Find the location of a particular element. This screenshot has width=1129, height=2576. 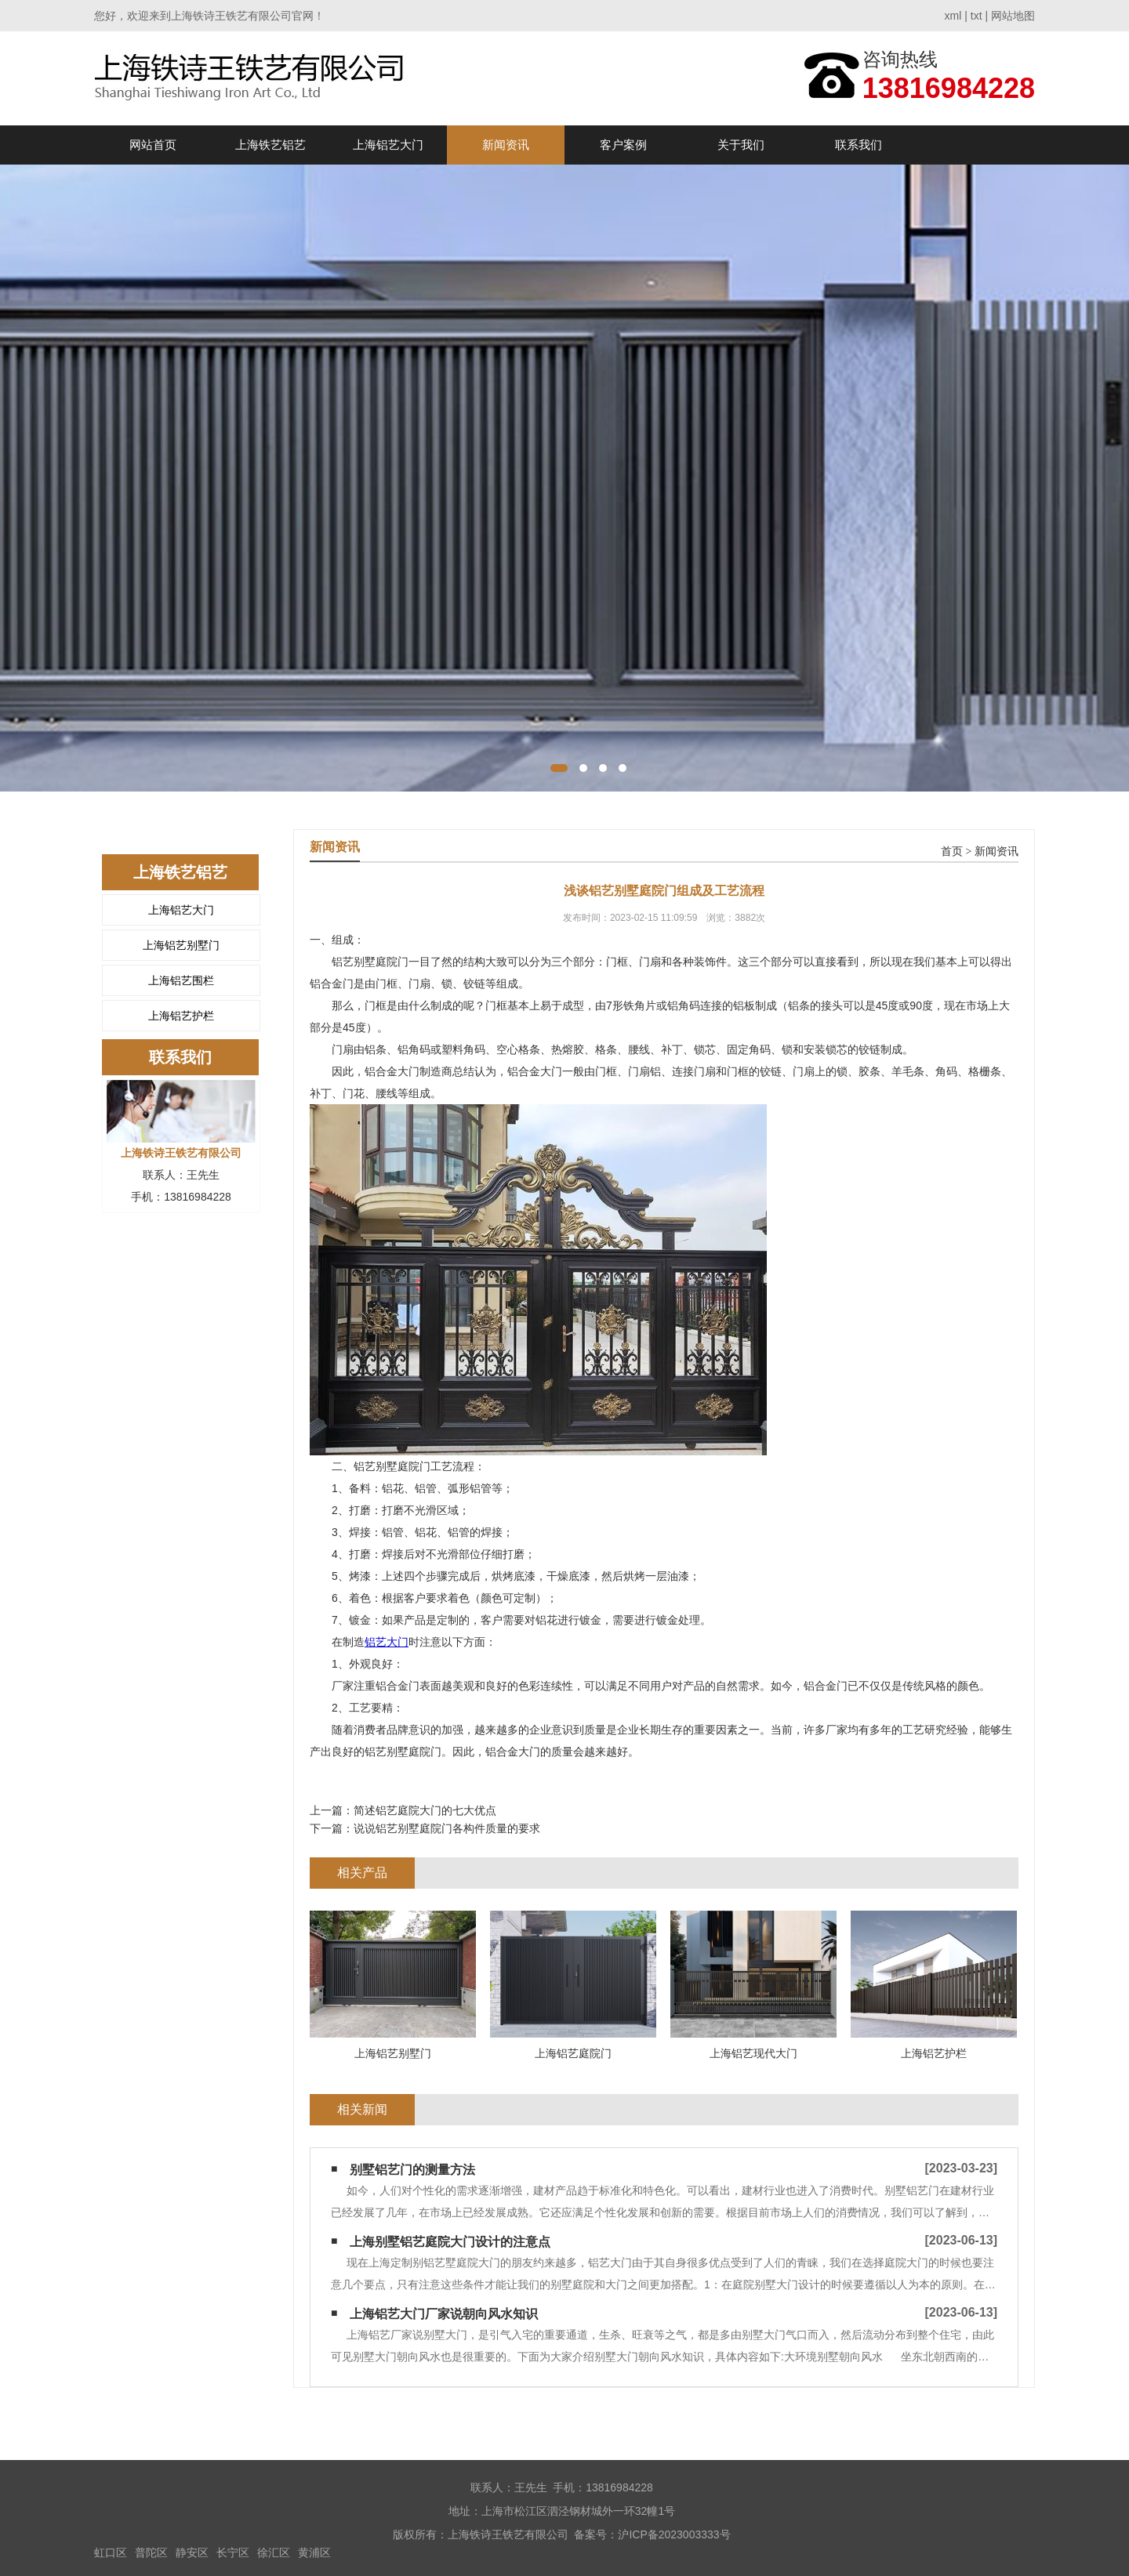

简述铝艺庭院大门的七大优点 is located at coordinates (425, 1810).